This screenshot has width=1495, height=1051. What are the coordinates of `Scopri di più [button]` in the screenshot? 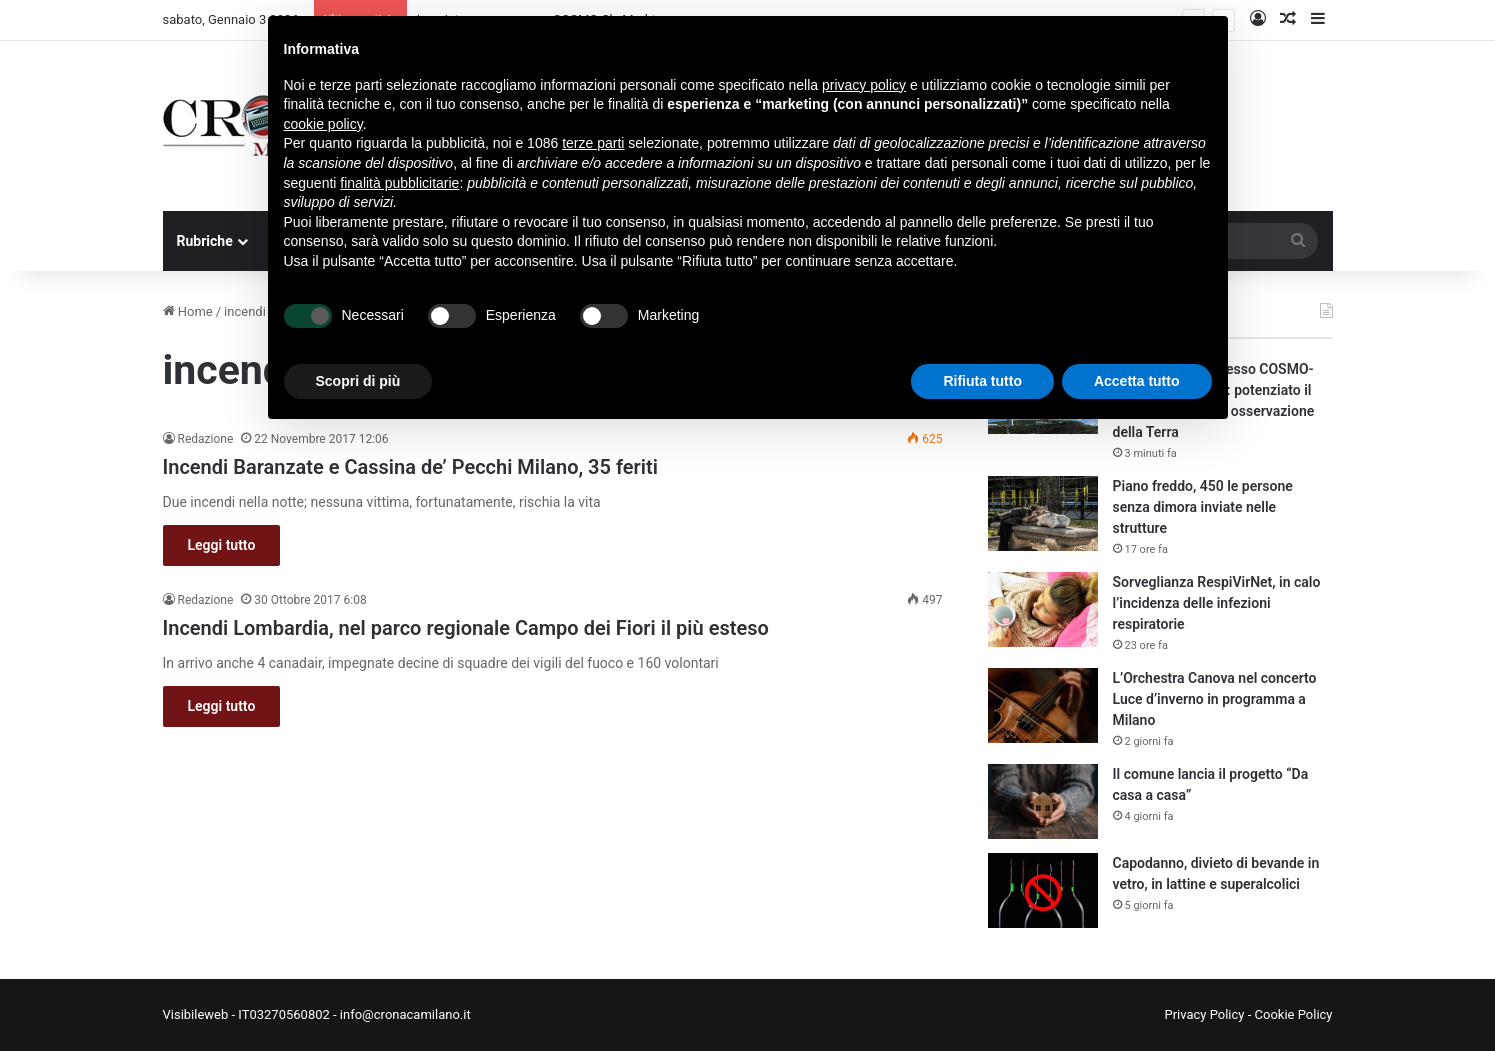 It's located at (358, 381).